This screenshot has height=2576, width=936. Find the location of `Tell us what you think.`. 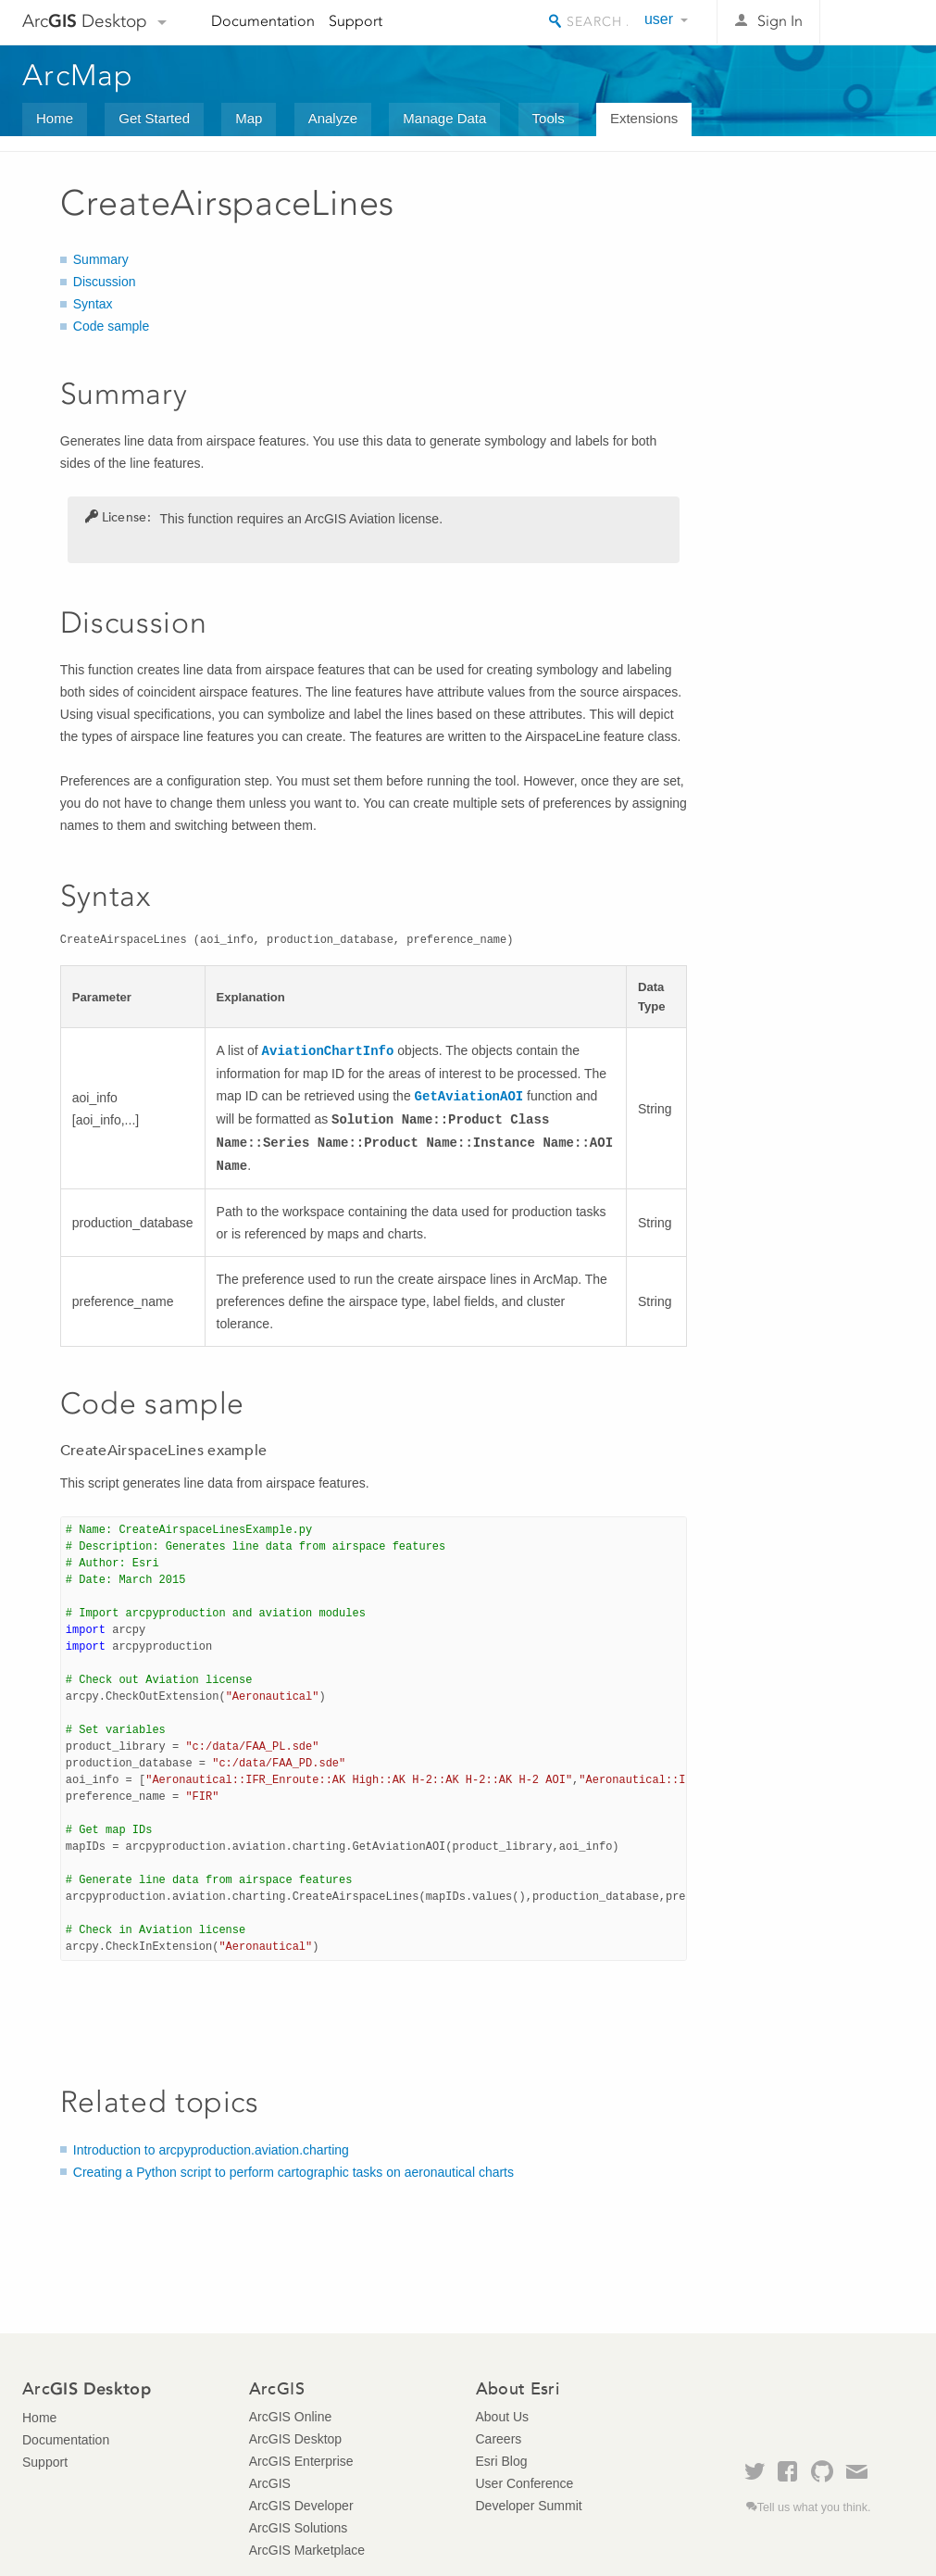

Tell us what you think. is located at coordinates (814, 2507).